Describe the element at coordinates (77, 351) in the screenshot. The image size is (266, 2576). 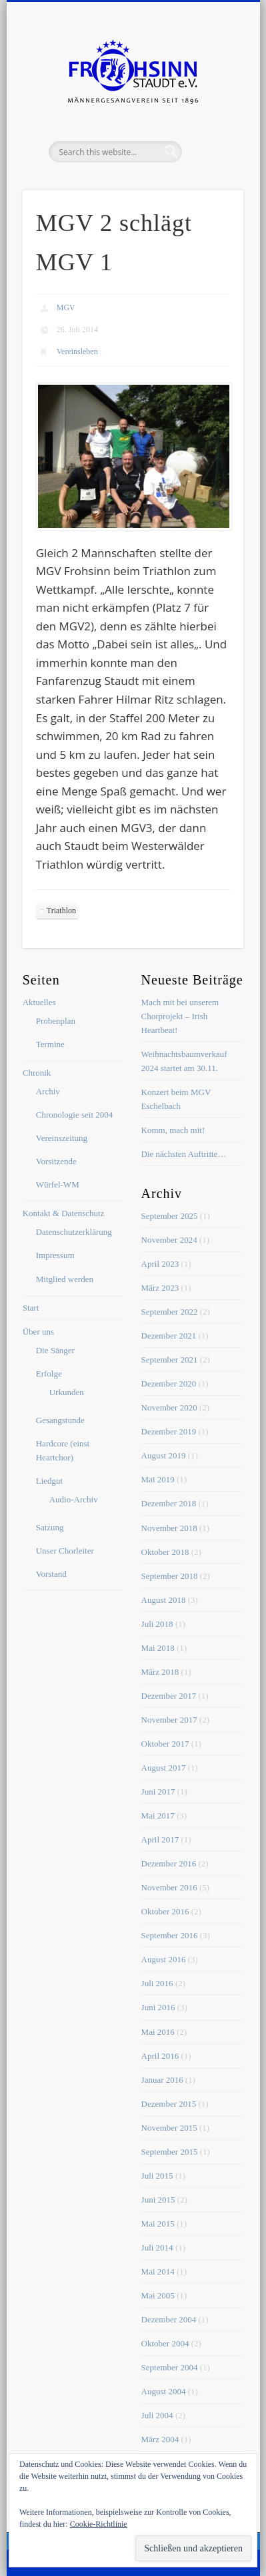
I see `Vereinsleben` at that location.